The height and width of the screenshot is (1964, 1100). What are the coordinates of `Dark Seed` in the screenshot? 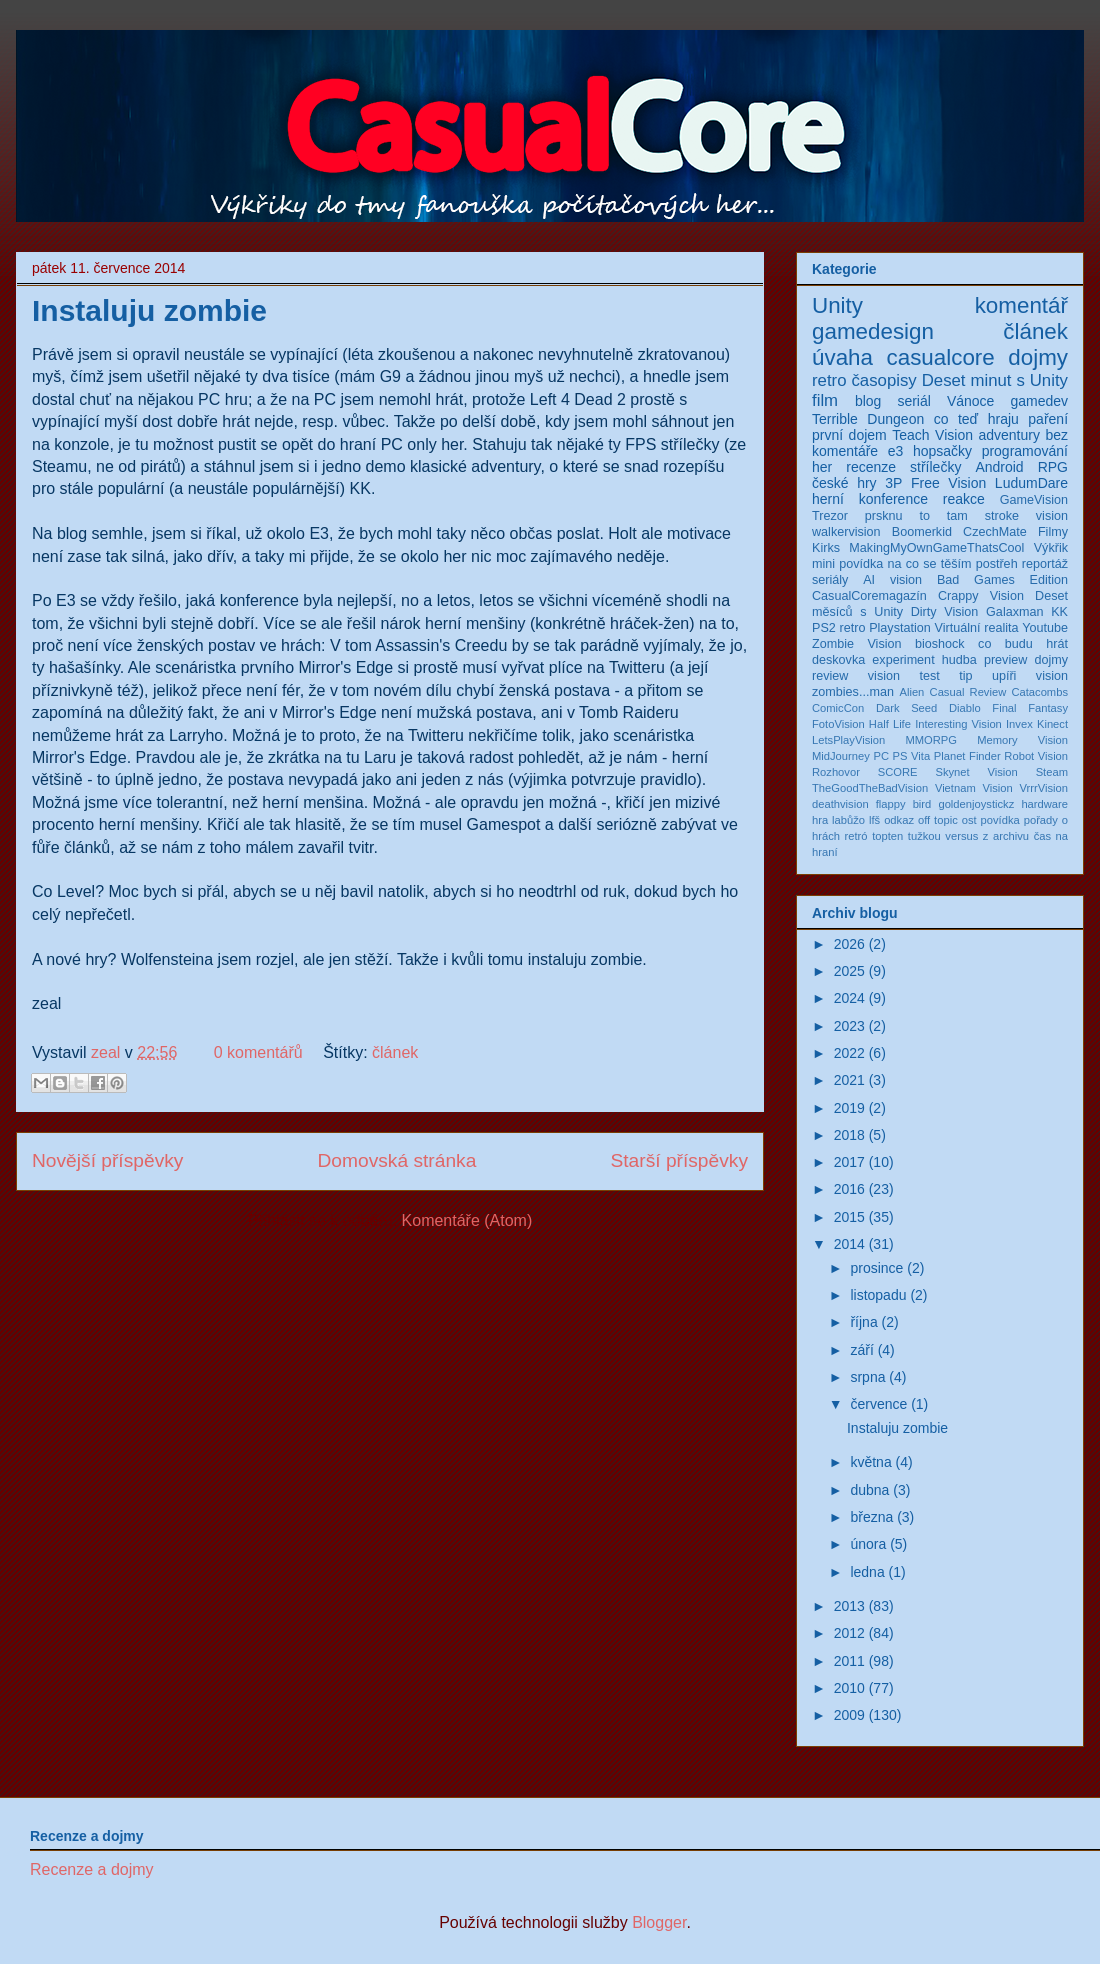 It's located at (906, 708).